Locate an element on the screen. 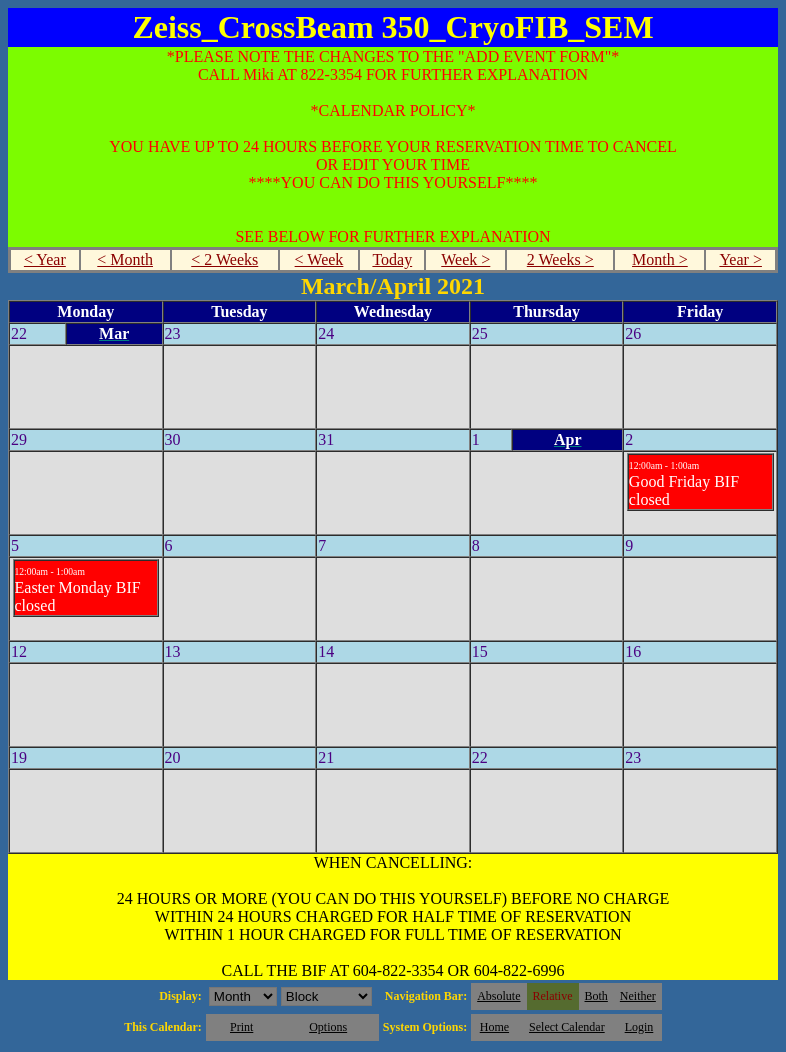 This screenshot has height=1052, width=786. < Week is located at coordinates (319, 259).